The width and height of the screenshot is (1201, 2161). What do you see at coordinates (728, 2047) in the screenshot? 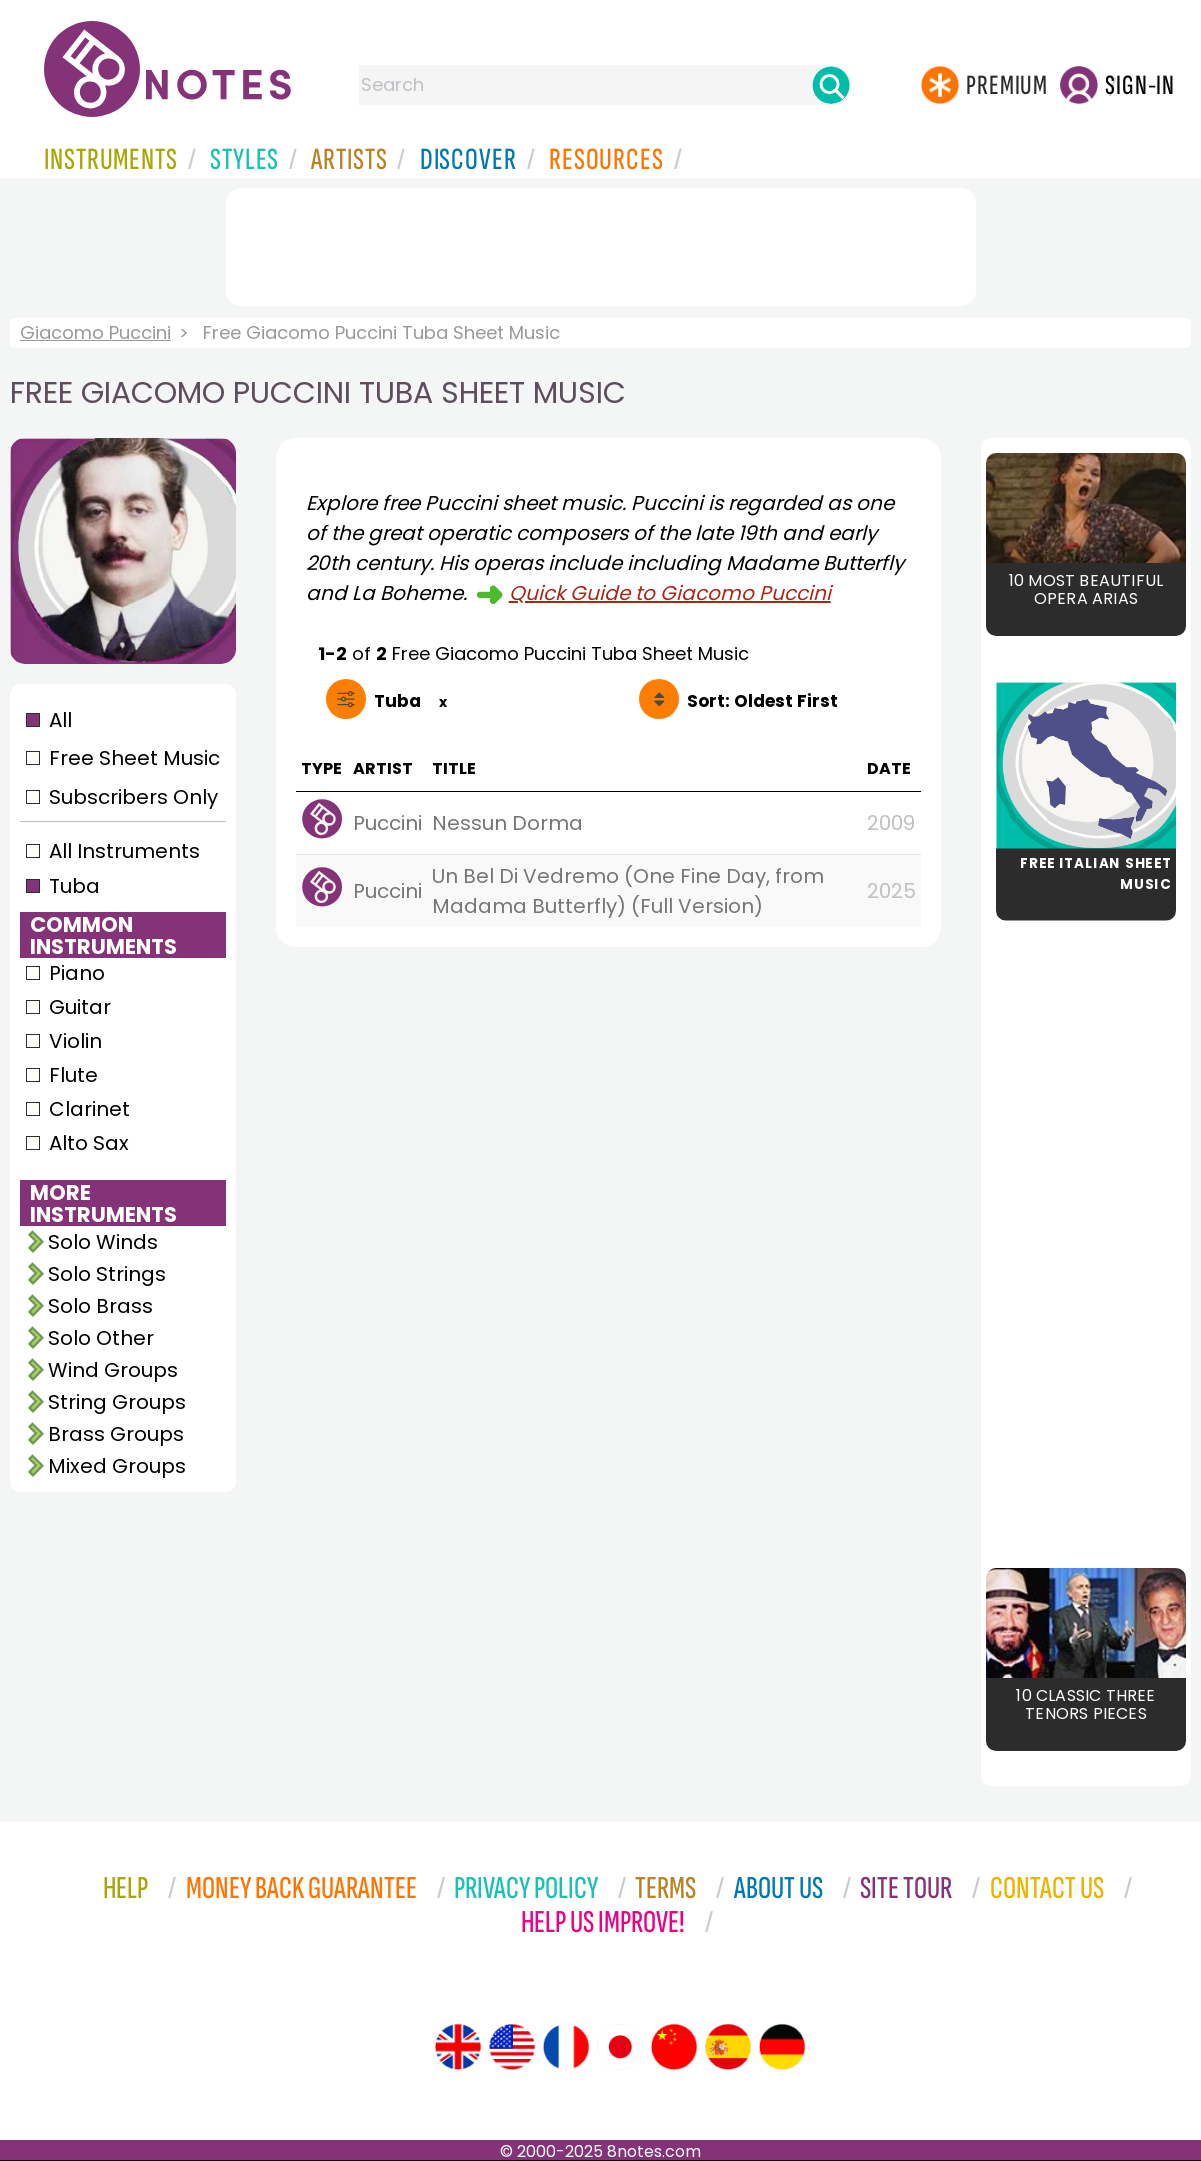
I see `[Site tour (Spanish)]` at bounding box center [728, 2047].